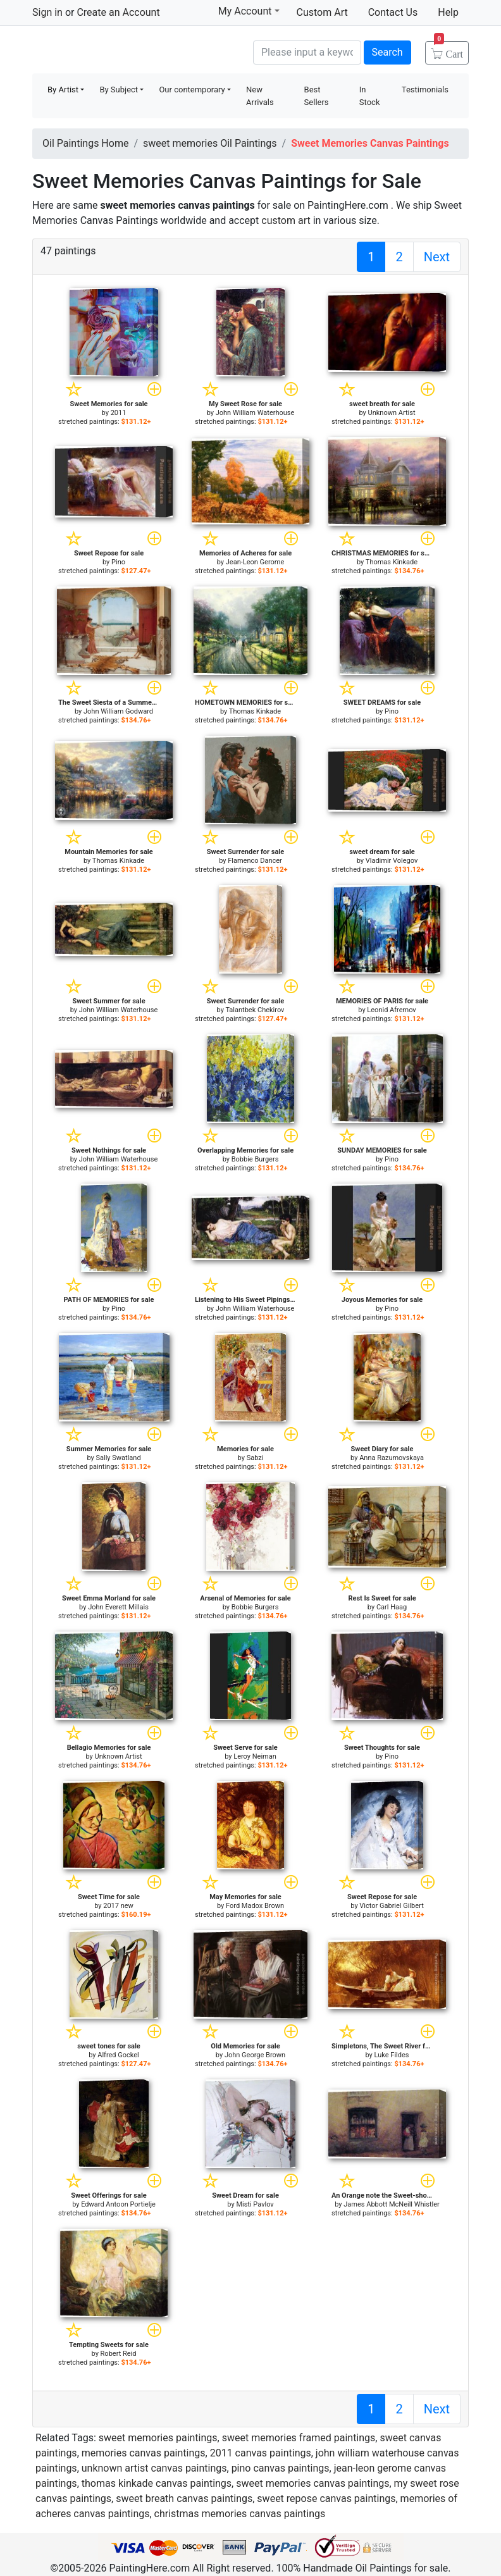 Image resolution: width=501 pixels, height=2576 pixels. Describe the element at coordinates (387, 52) in the screenshot. I see `Search` at that location.